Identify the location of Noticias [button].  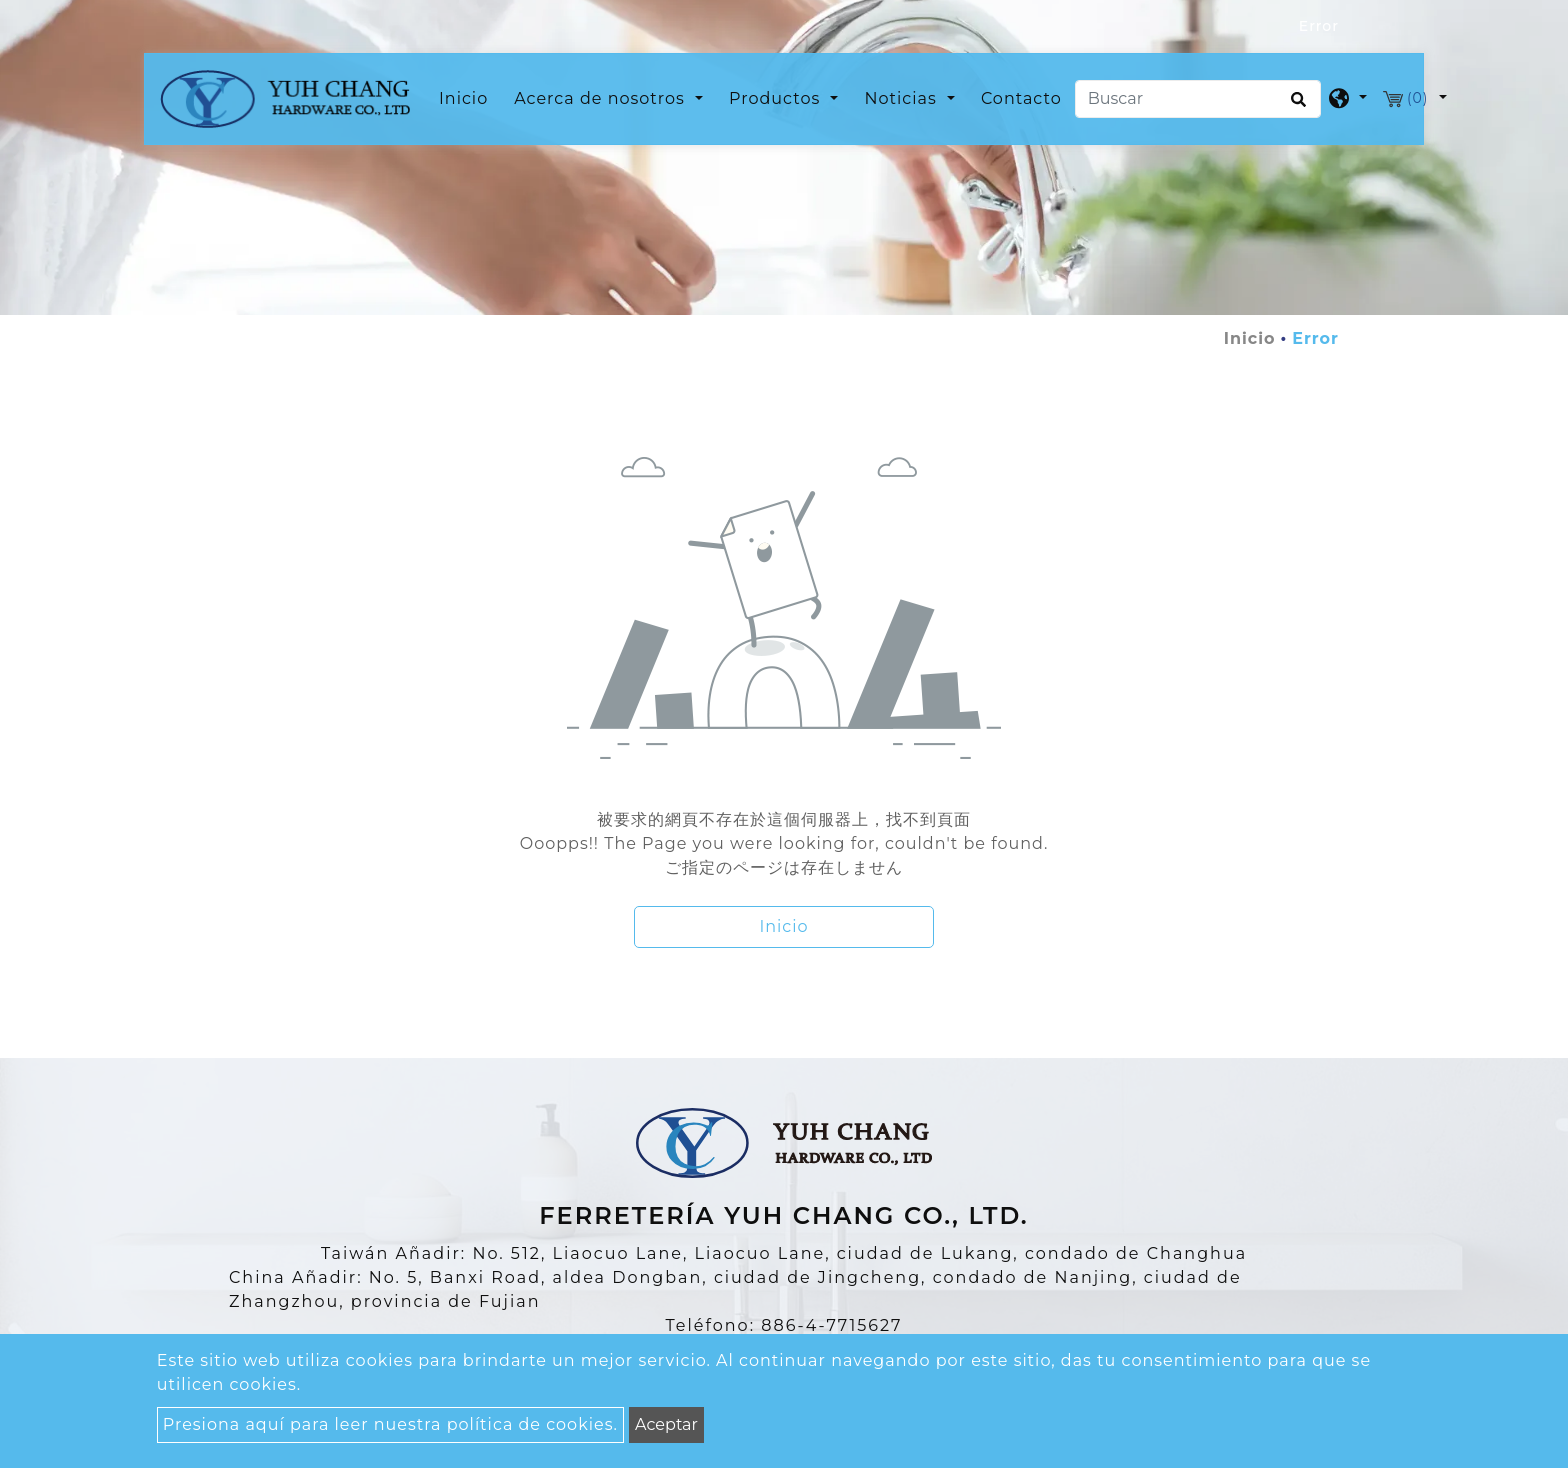
(902, 98).